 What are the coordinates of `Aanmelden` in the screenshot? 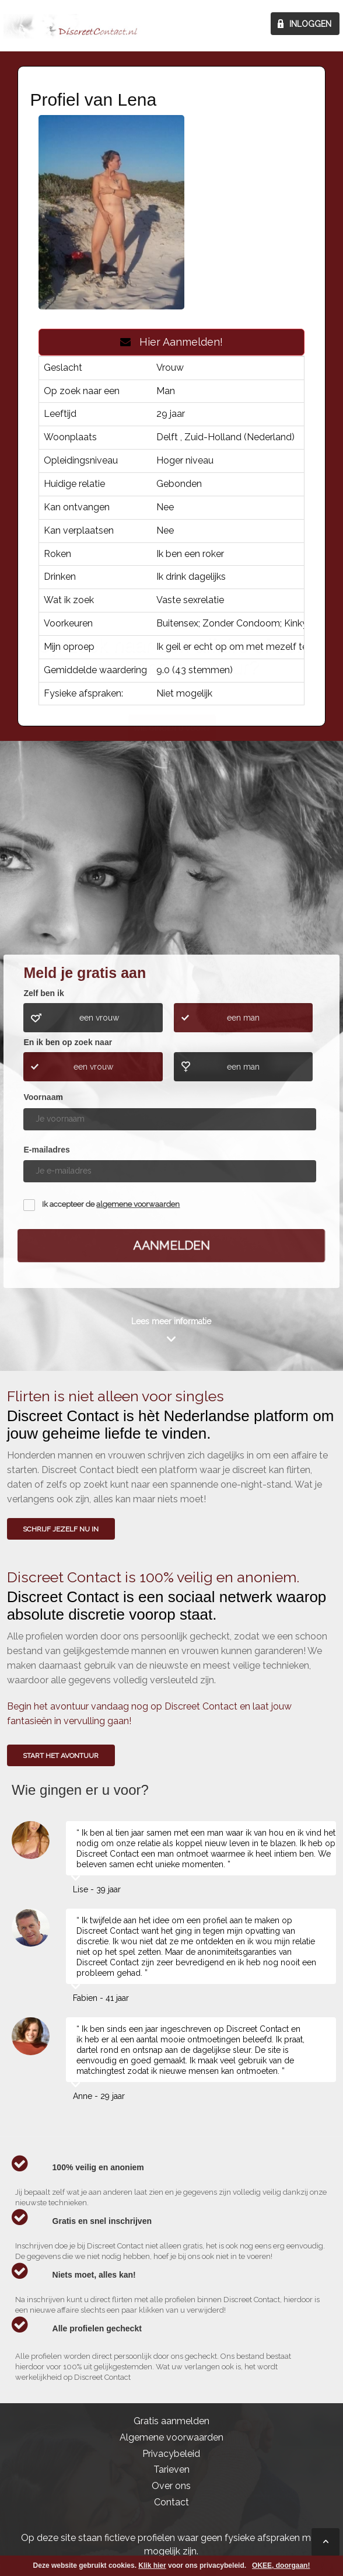 It's located at (171, 1245).